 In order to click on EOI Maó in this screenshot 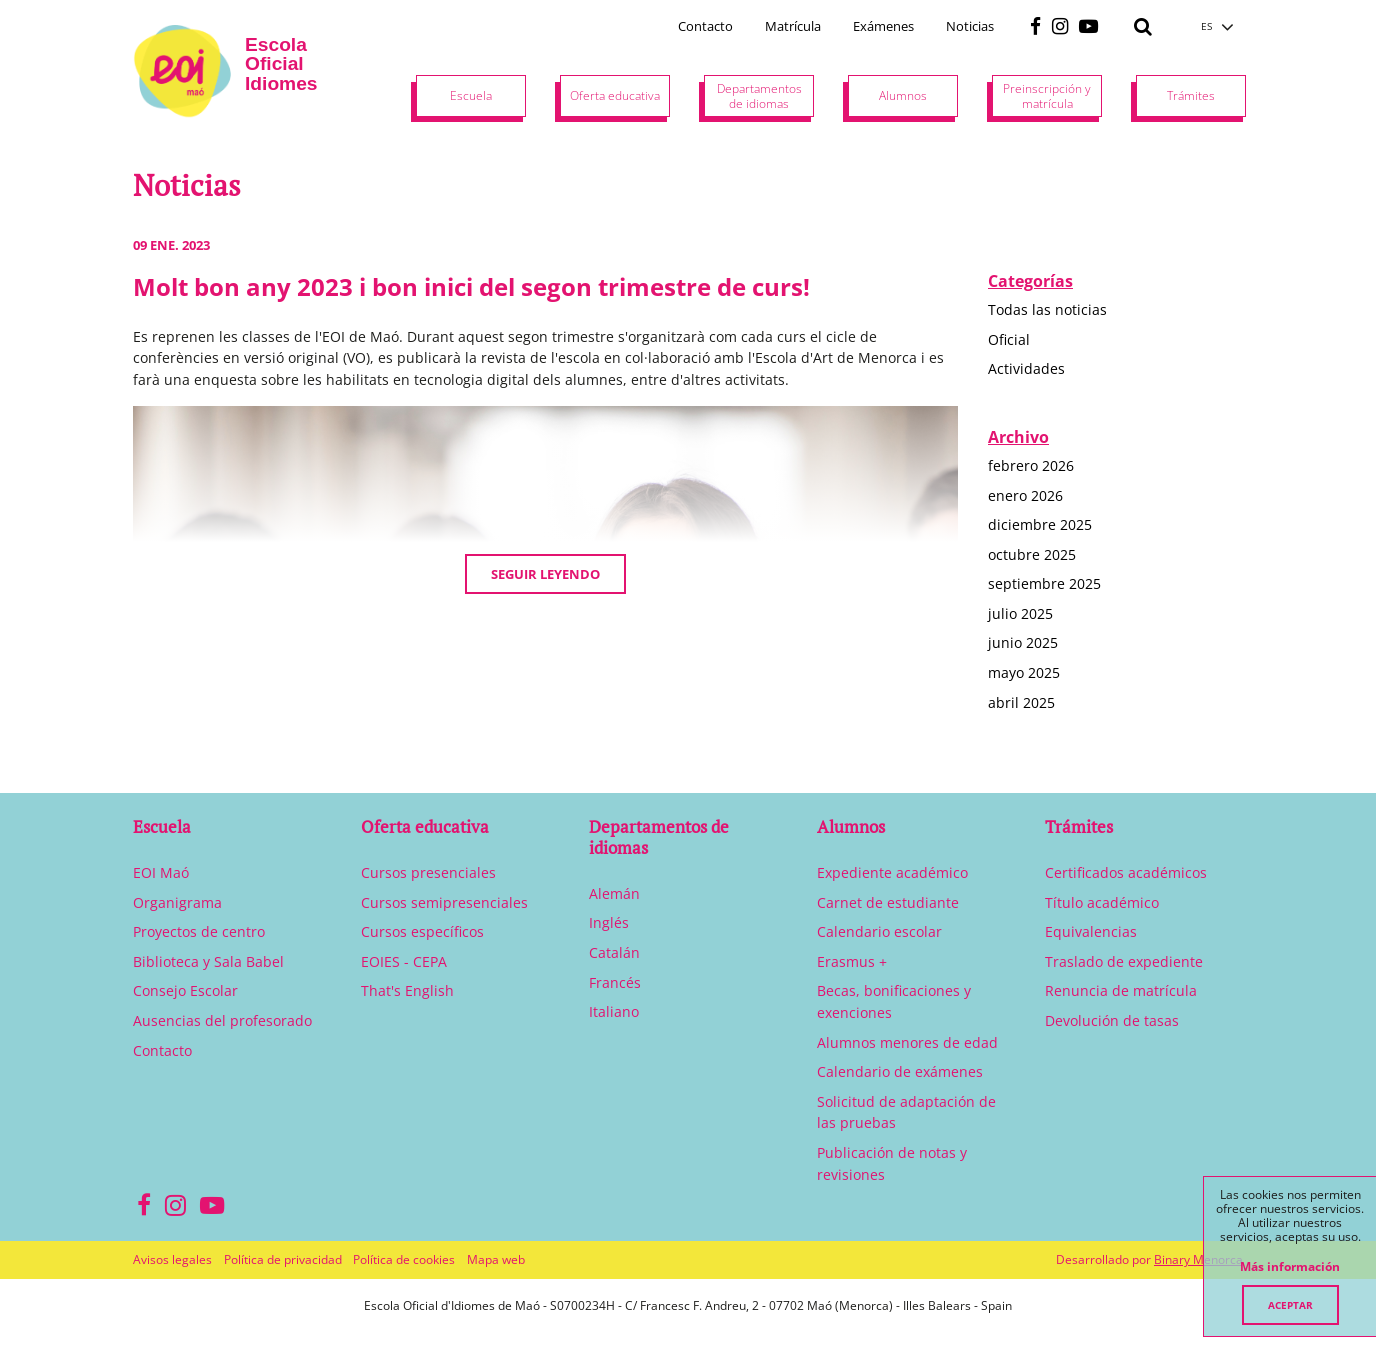, I will do `click(161, 872)`.